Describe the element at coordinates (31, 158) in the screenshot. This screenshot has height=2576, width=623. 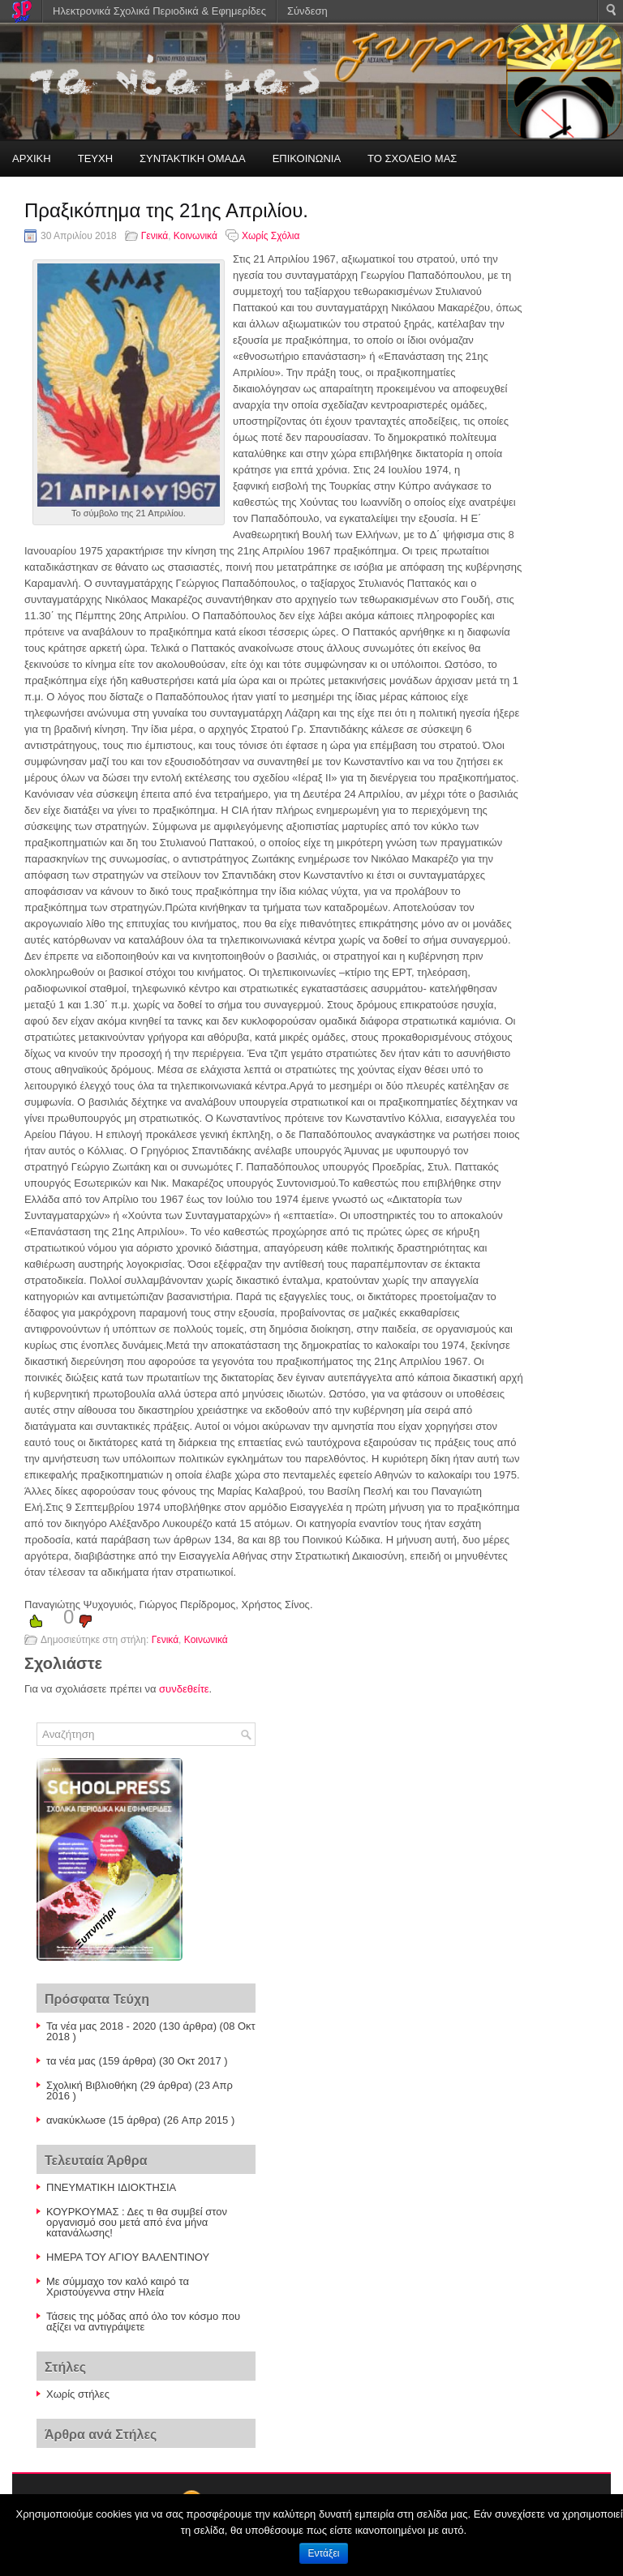
I see `ΑΡΧΙΚΗ` at that location.